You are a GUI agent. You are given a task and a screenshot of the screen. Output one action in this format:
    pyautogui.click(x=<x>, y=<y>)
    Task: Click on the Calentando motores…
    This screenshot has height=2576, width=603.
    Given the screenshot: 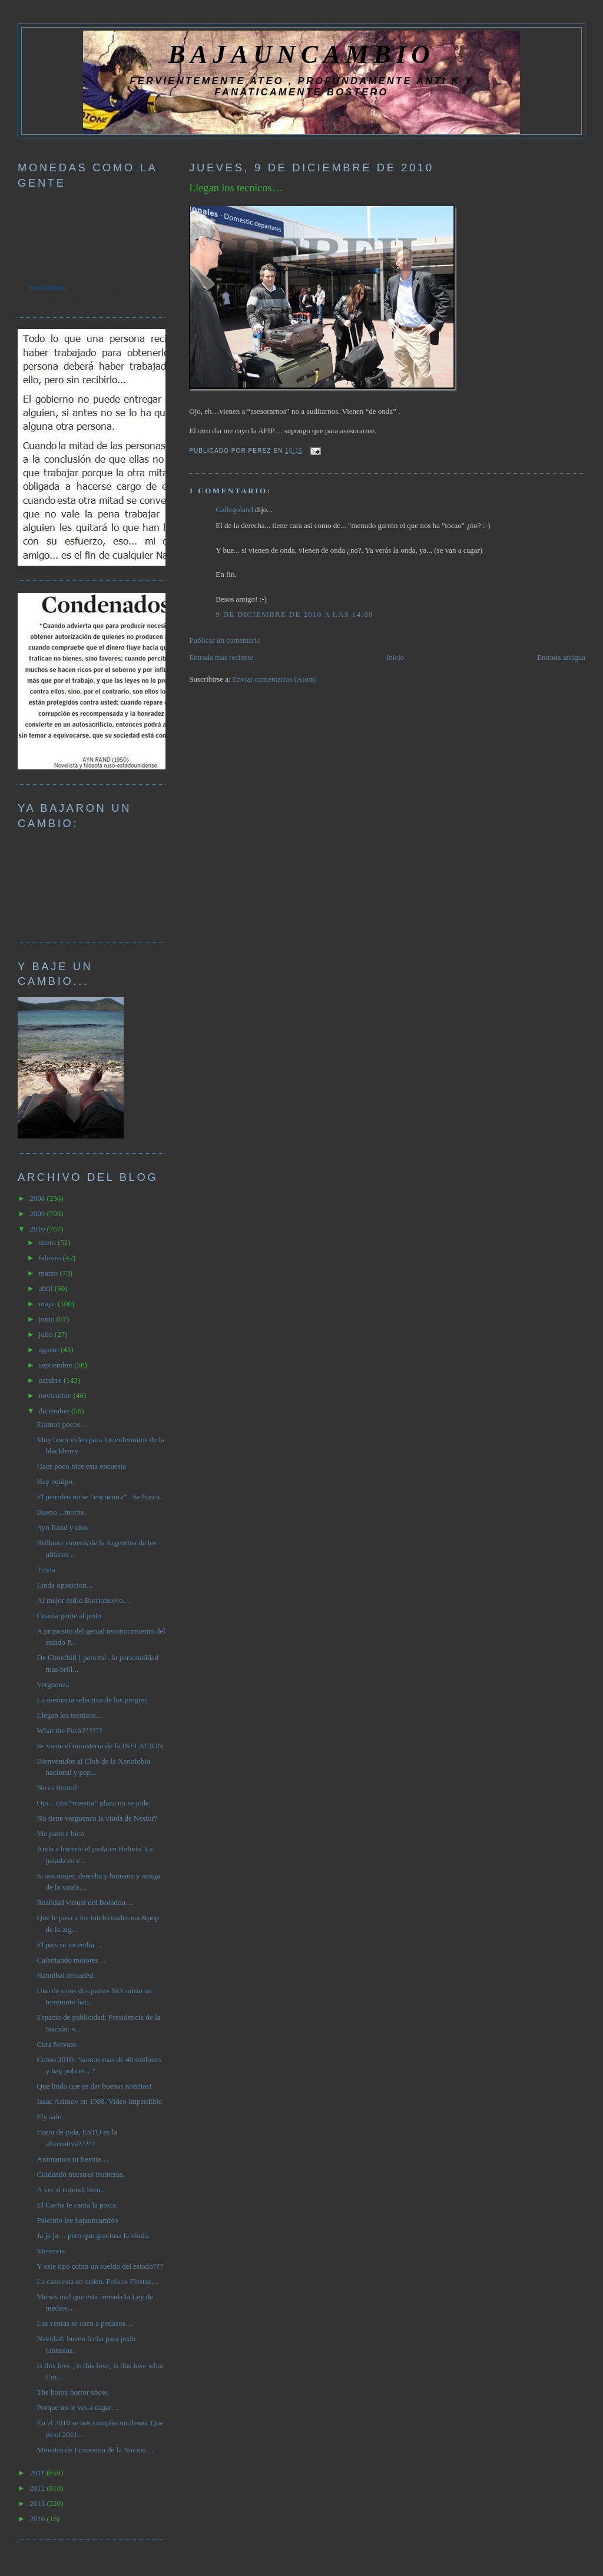 What is the action you would take?
    pyautogui.click(x=71, y=1960)
    